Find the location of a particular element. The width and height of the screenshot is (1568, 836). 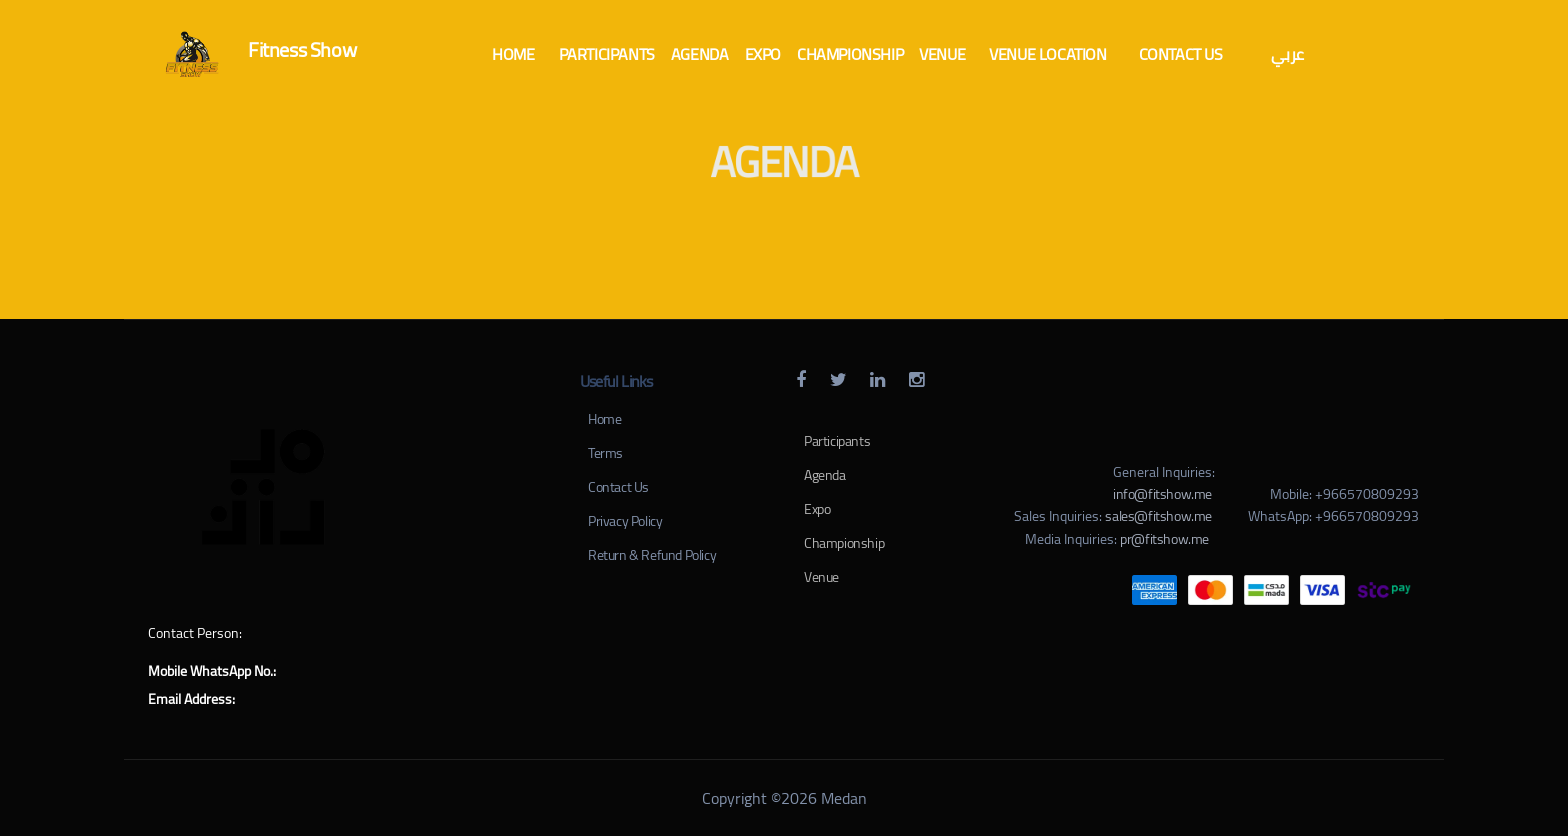

[button] is located at coordinates (513, 54).